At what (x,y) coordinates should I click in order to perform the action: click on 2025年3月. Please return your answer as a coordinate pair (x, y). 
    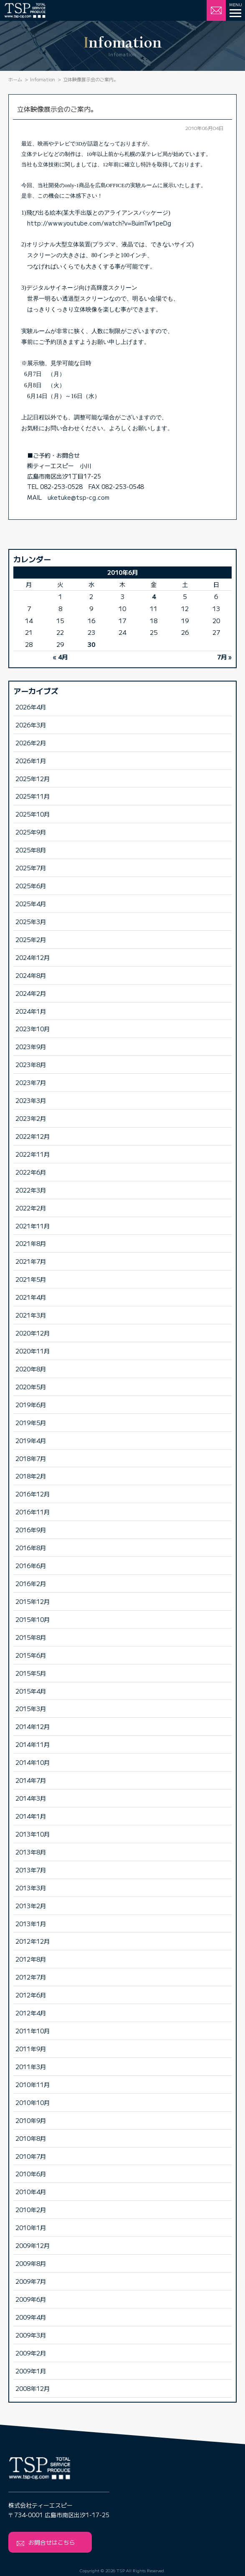
    Looking at the image, I should click on (30, 921).